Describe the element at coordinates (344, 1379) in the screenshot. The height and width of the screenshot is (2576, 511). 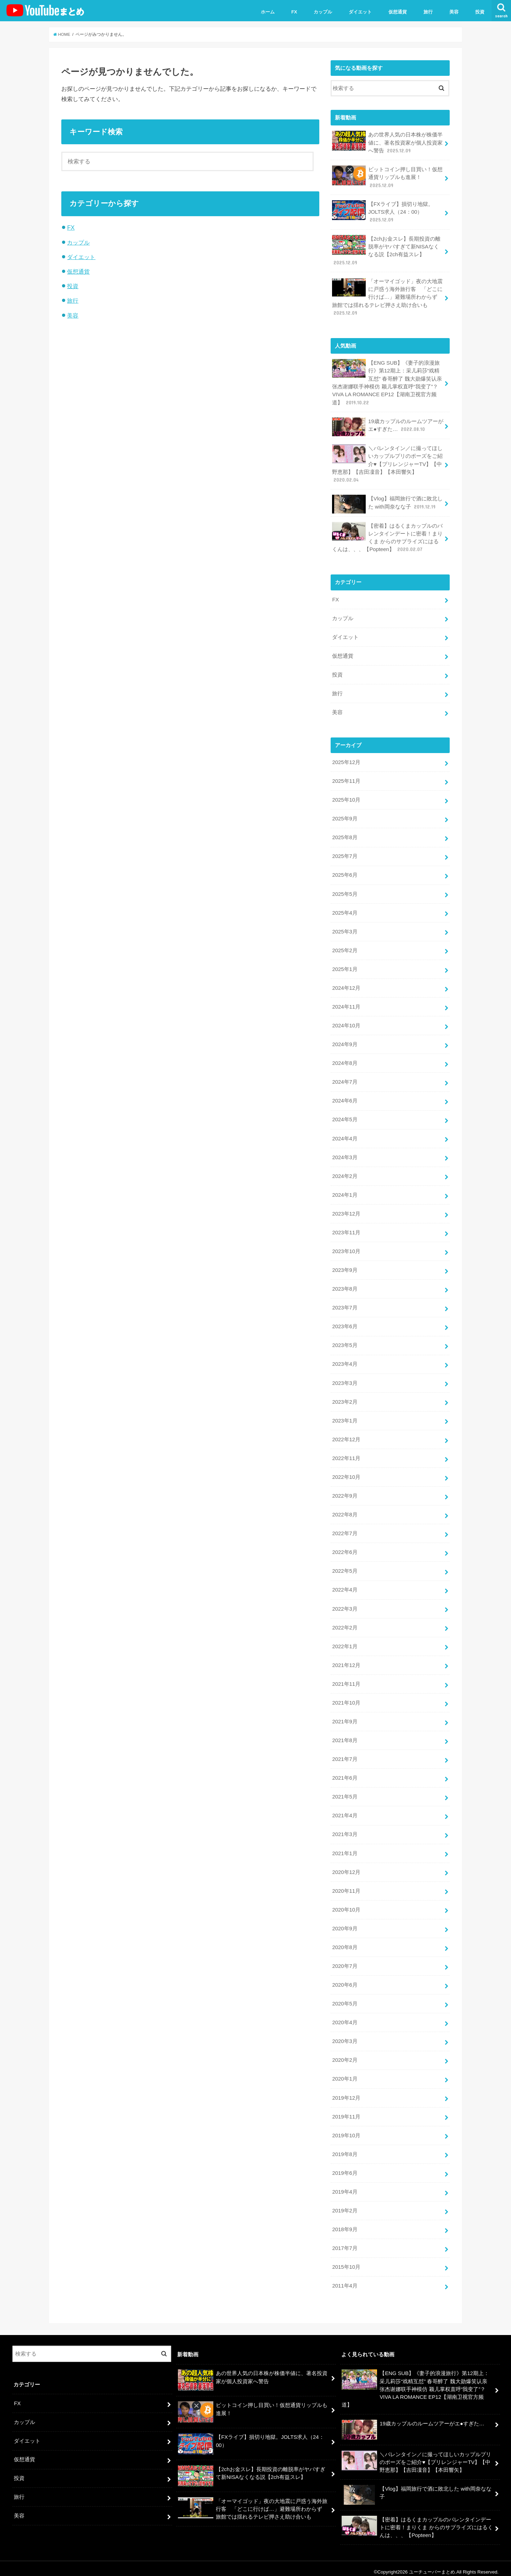
I see `2023年3月` at that location.